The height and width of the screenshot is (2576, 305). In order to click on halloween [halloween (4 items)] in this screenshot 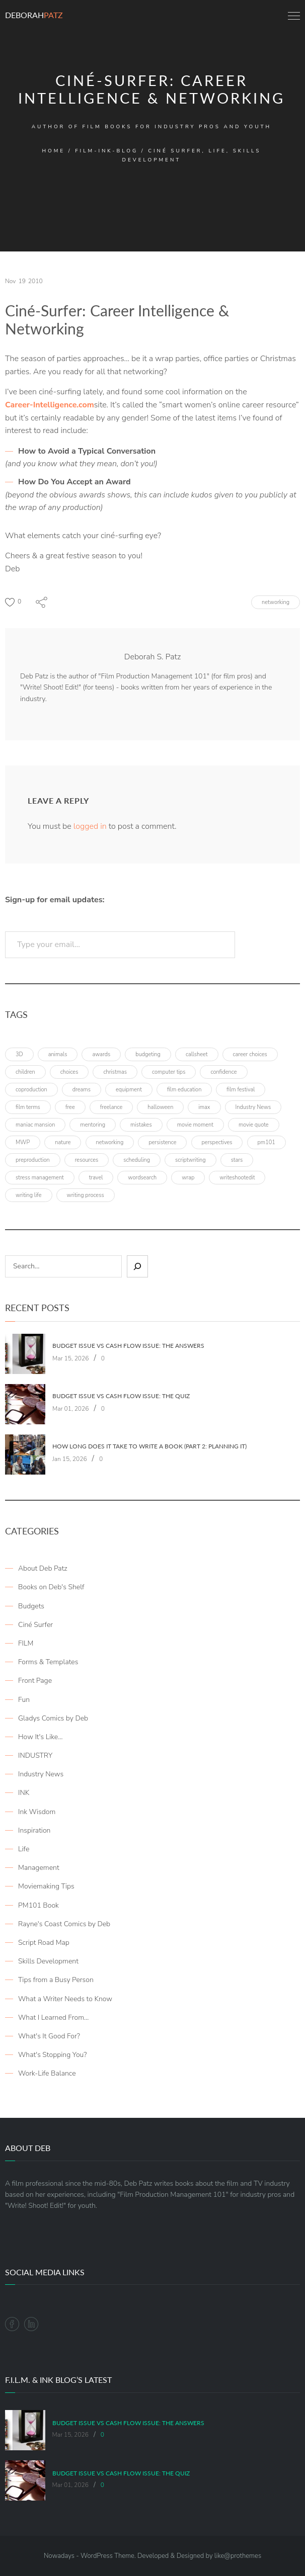, I will do `click(160, 1107)`.